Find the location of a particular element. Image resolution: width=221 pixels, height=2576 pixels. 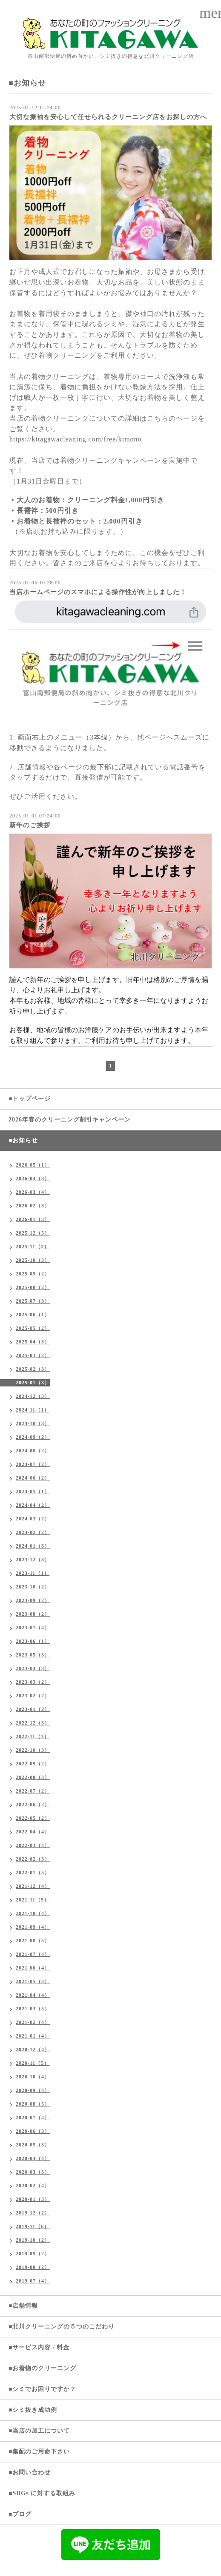

2022-02（3） is located at coordinates (33, 1859).